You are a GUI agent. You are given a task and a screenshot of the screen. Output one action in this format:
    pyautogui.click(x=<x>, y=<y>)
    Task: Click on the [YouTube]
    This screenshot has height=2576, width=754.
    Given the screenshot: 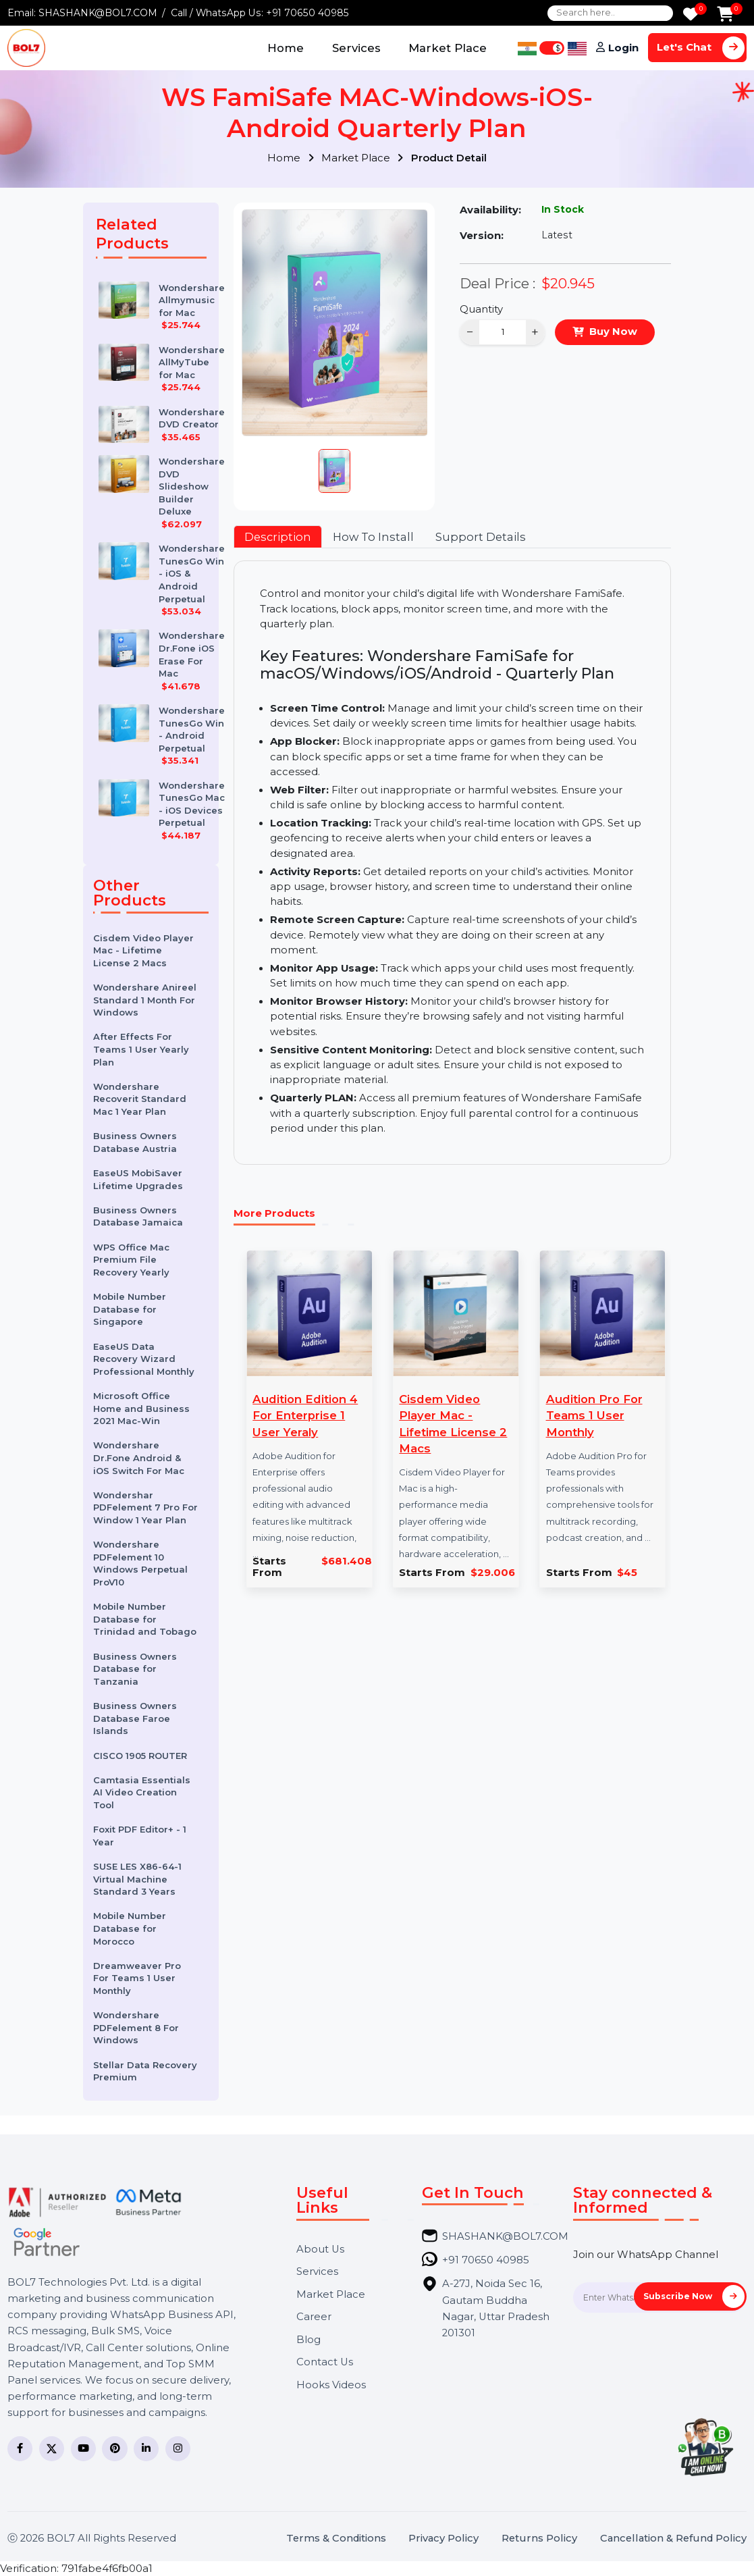 What is the action you would take?
    pyautogui.click(x=83, y=2448)
    